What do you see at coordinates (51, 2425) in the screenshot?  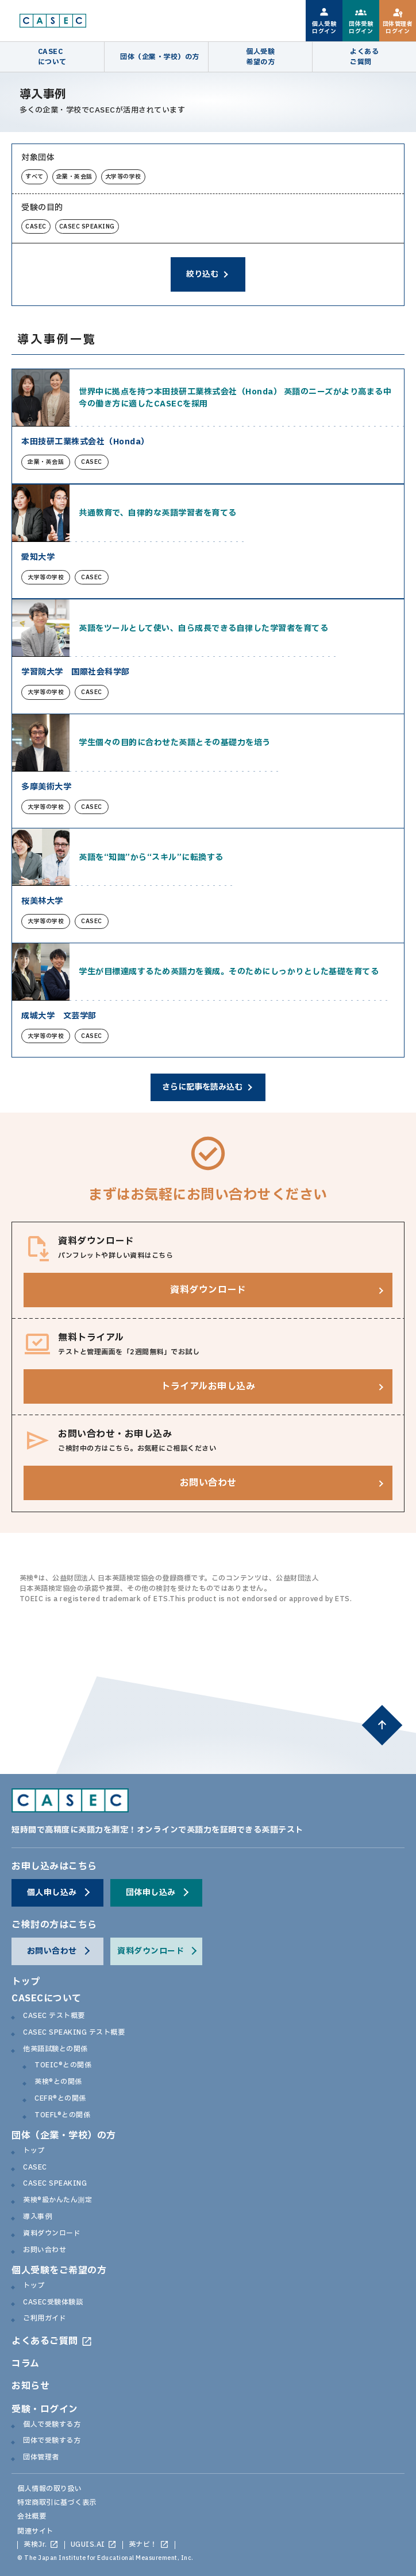 I see `個人で受験する方` at bounding box center [51, 2425].